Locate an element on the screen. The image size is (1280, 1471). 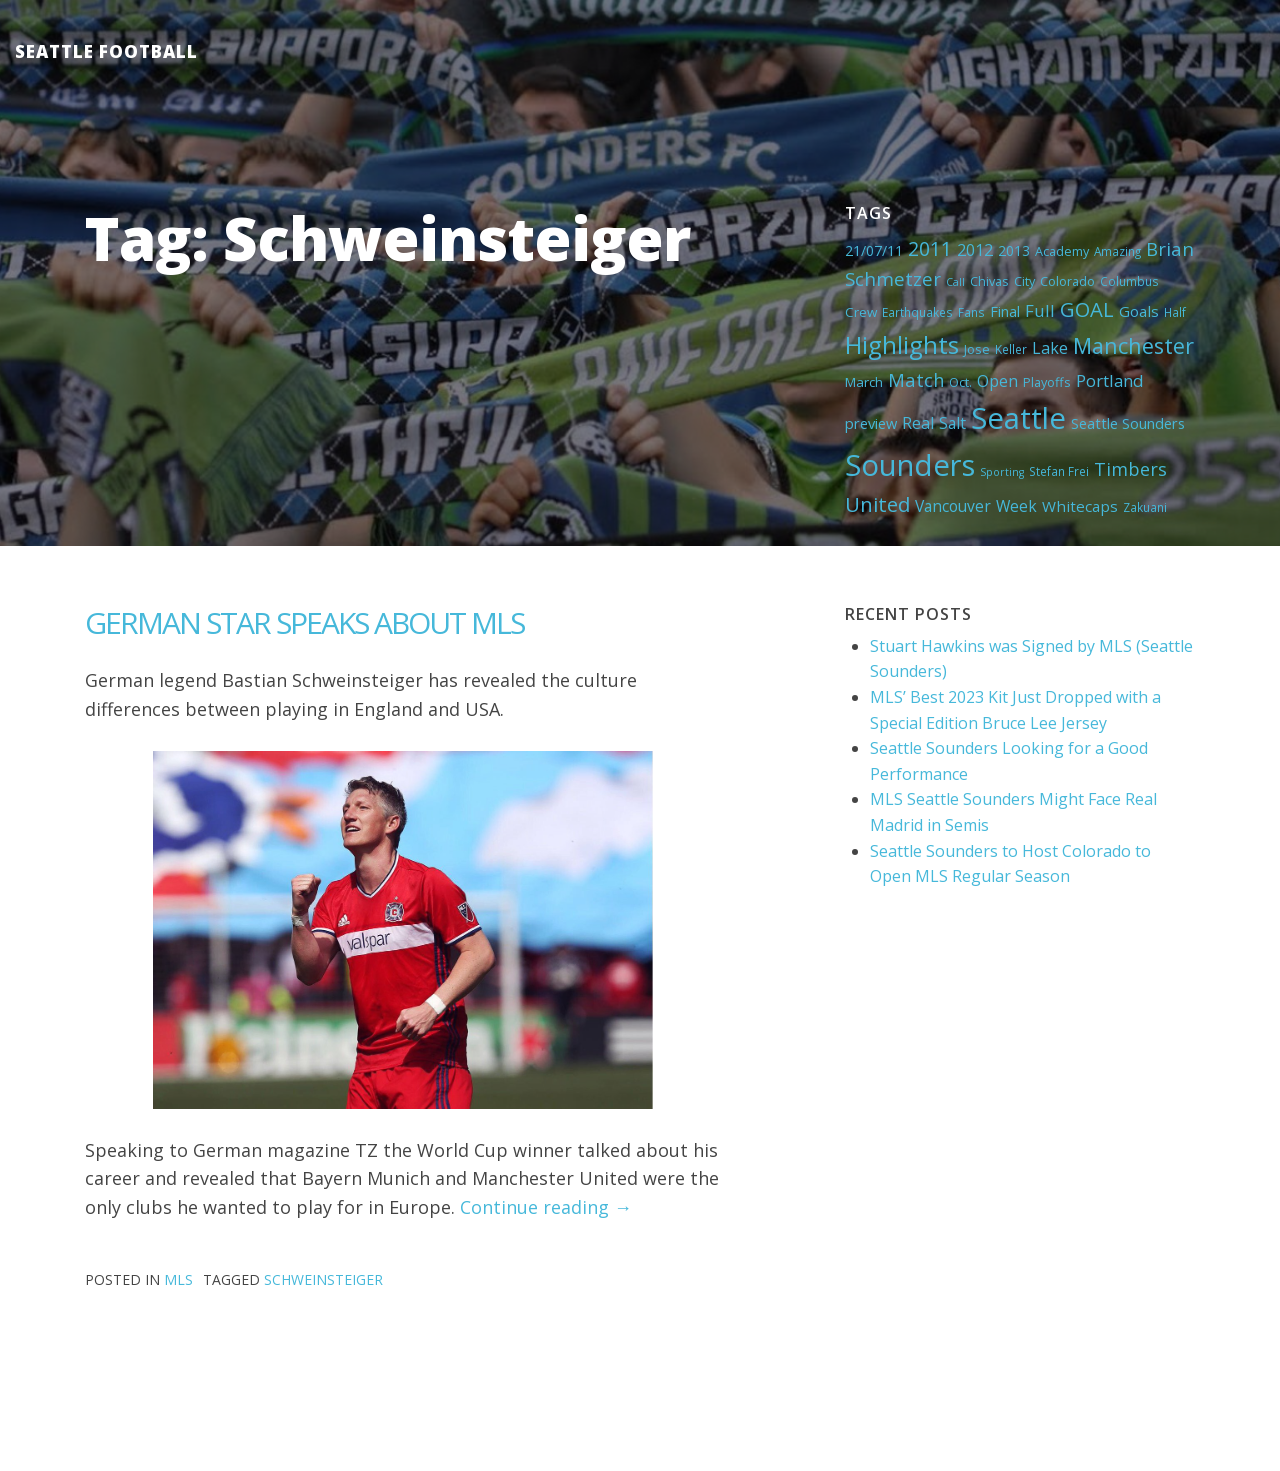
Stefan Frei [Stefan Frei (4 items)] is located at coordinates (1059, 471).